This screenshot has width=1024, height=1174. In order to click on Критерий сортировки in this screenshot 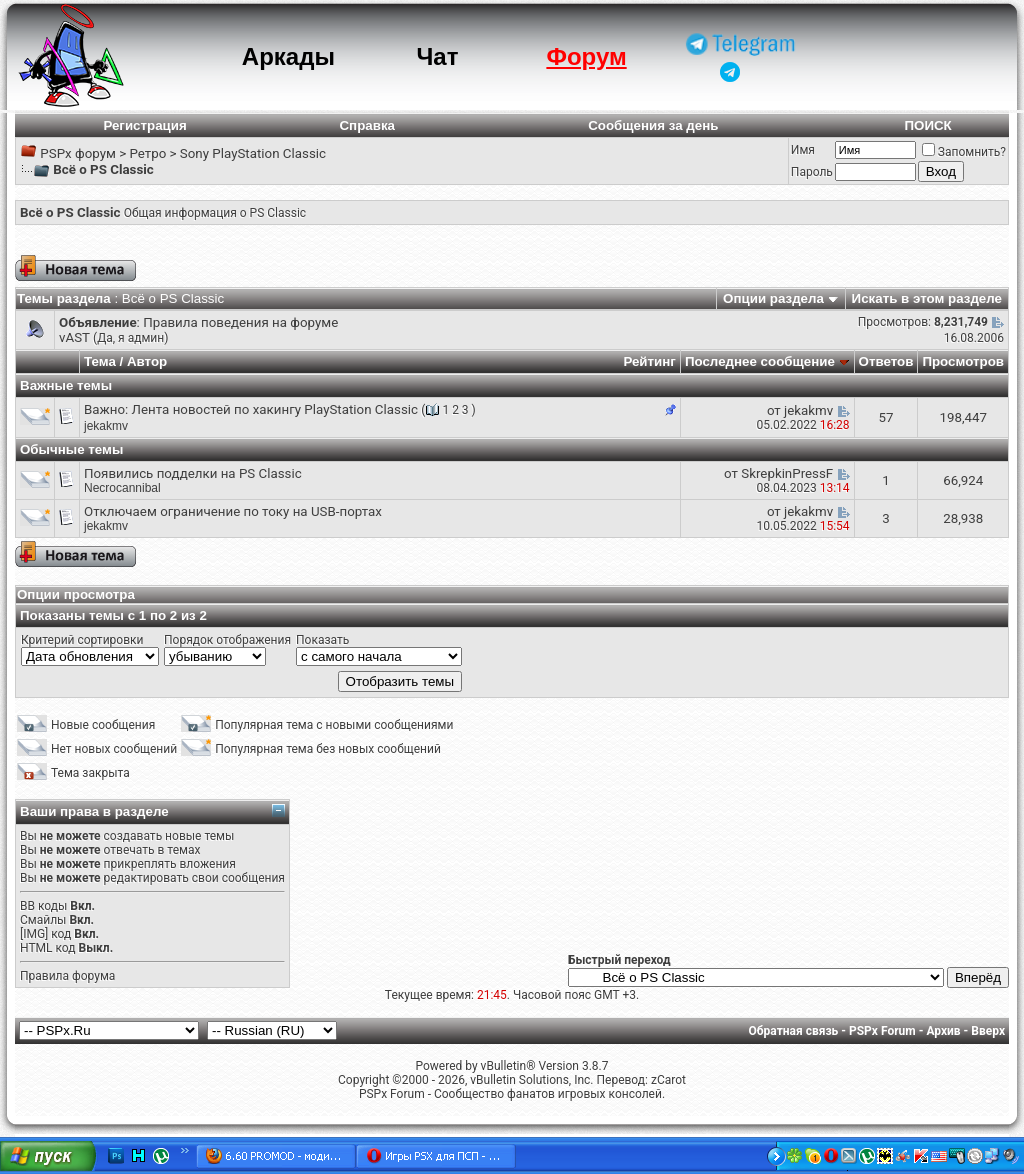, I will do `click(82, 640)`.